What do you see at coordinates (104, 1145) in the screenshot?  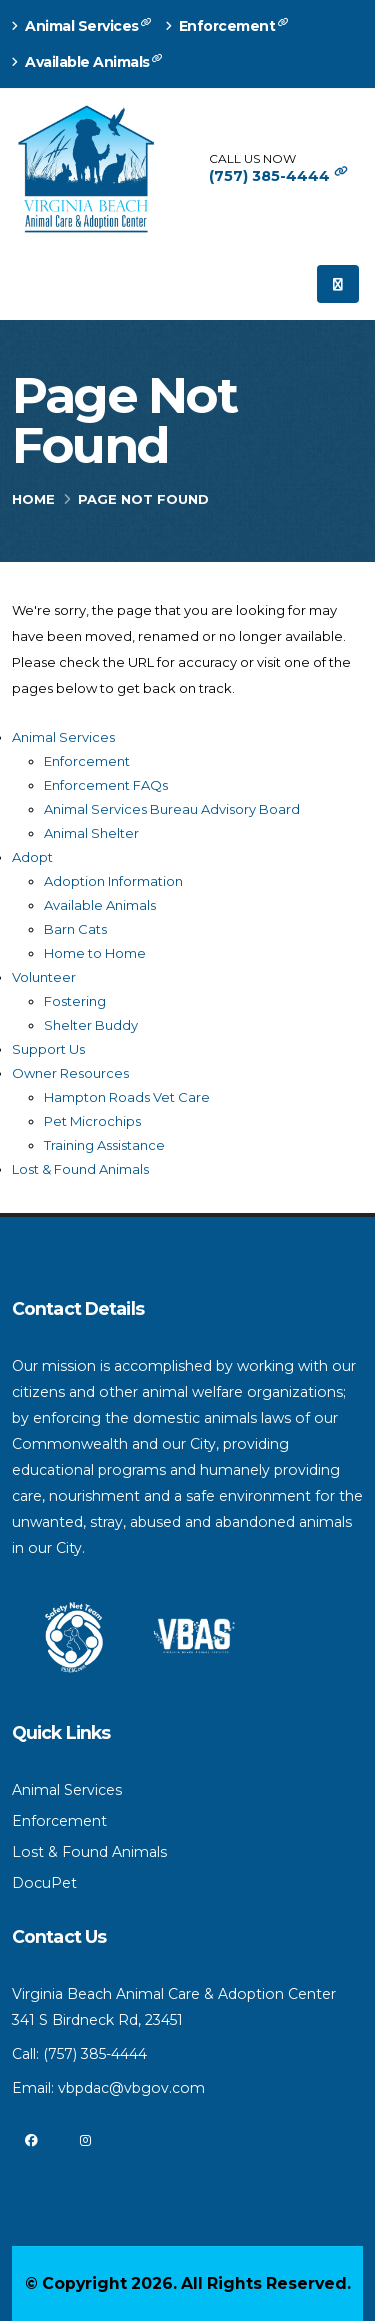 I see `Training Assistance` at bounding box center [104, 1145].